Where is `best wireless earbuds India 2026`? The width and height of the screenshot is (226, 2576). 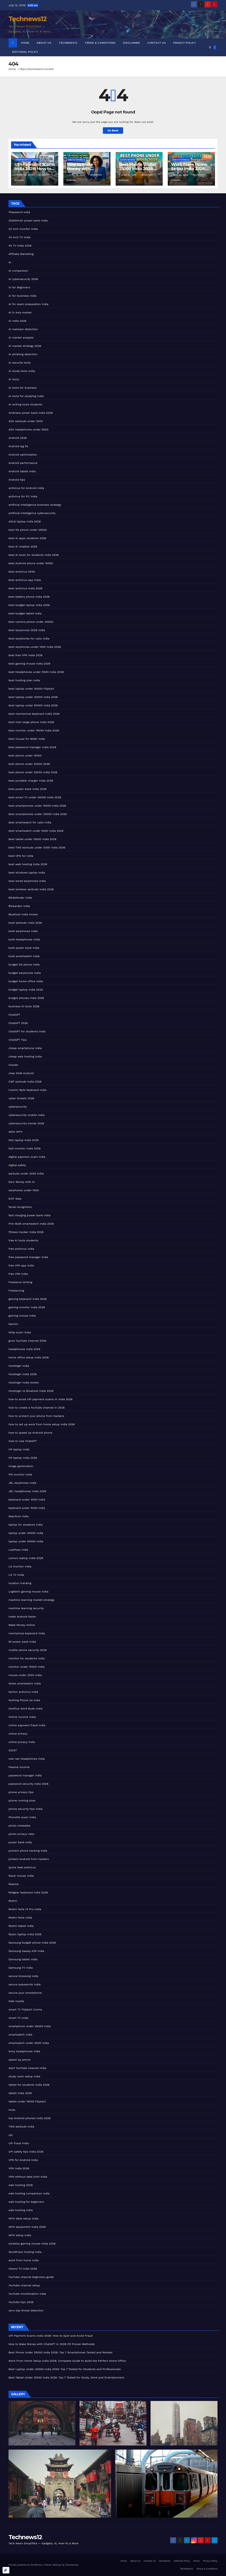
best wireless earbuds India 2026 is located at coordinates (31, 889).